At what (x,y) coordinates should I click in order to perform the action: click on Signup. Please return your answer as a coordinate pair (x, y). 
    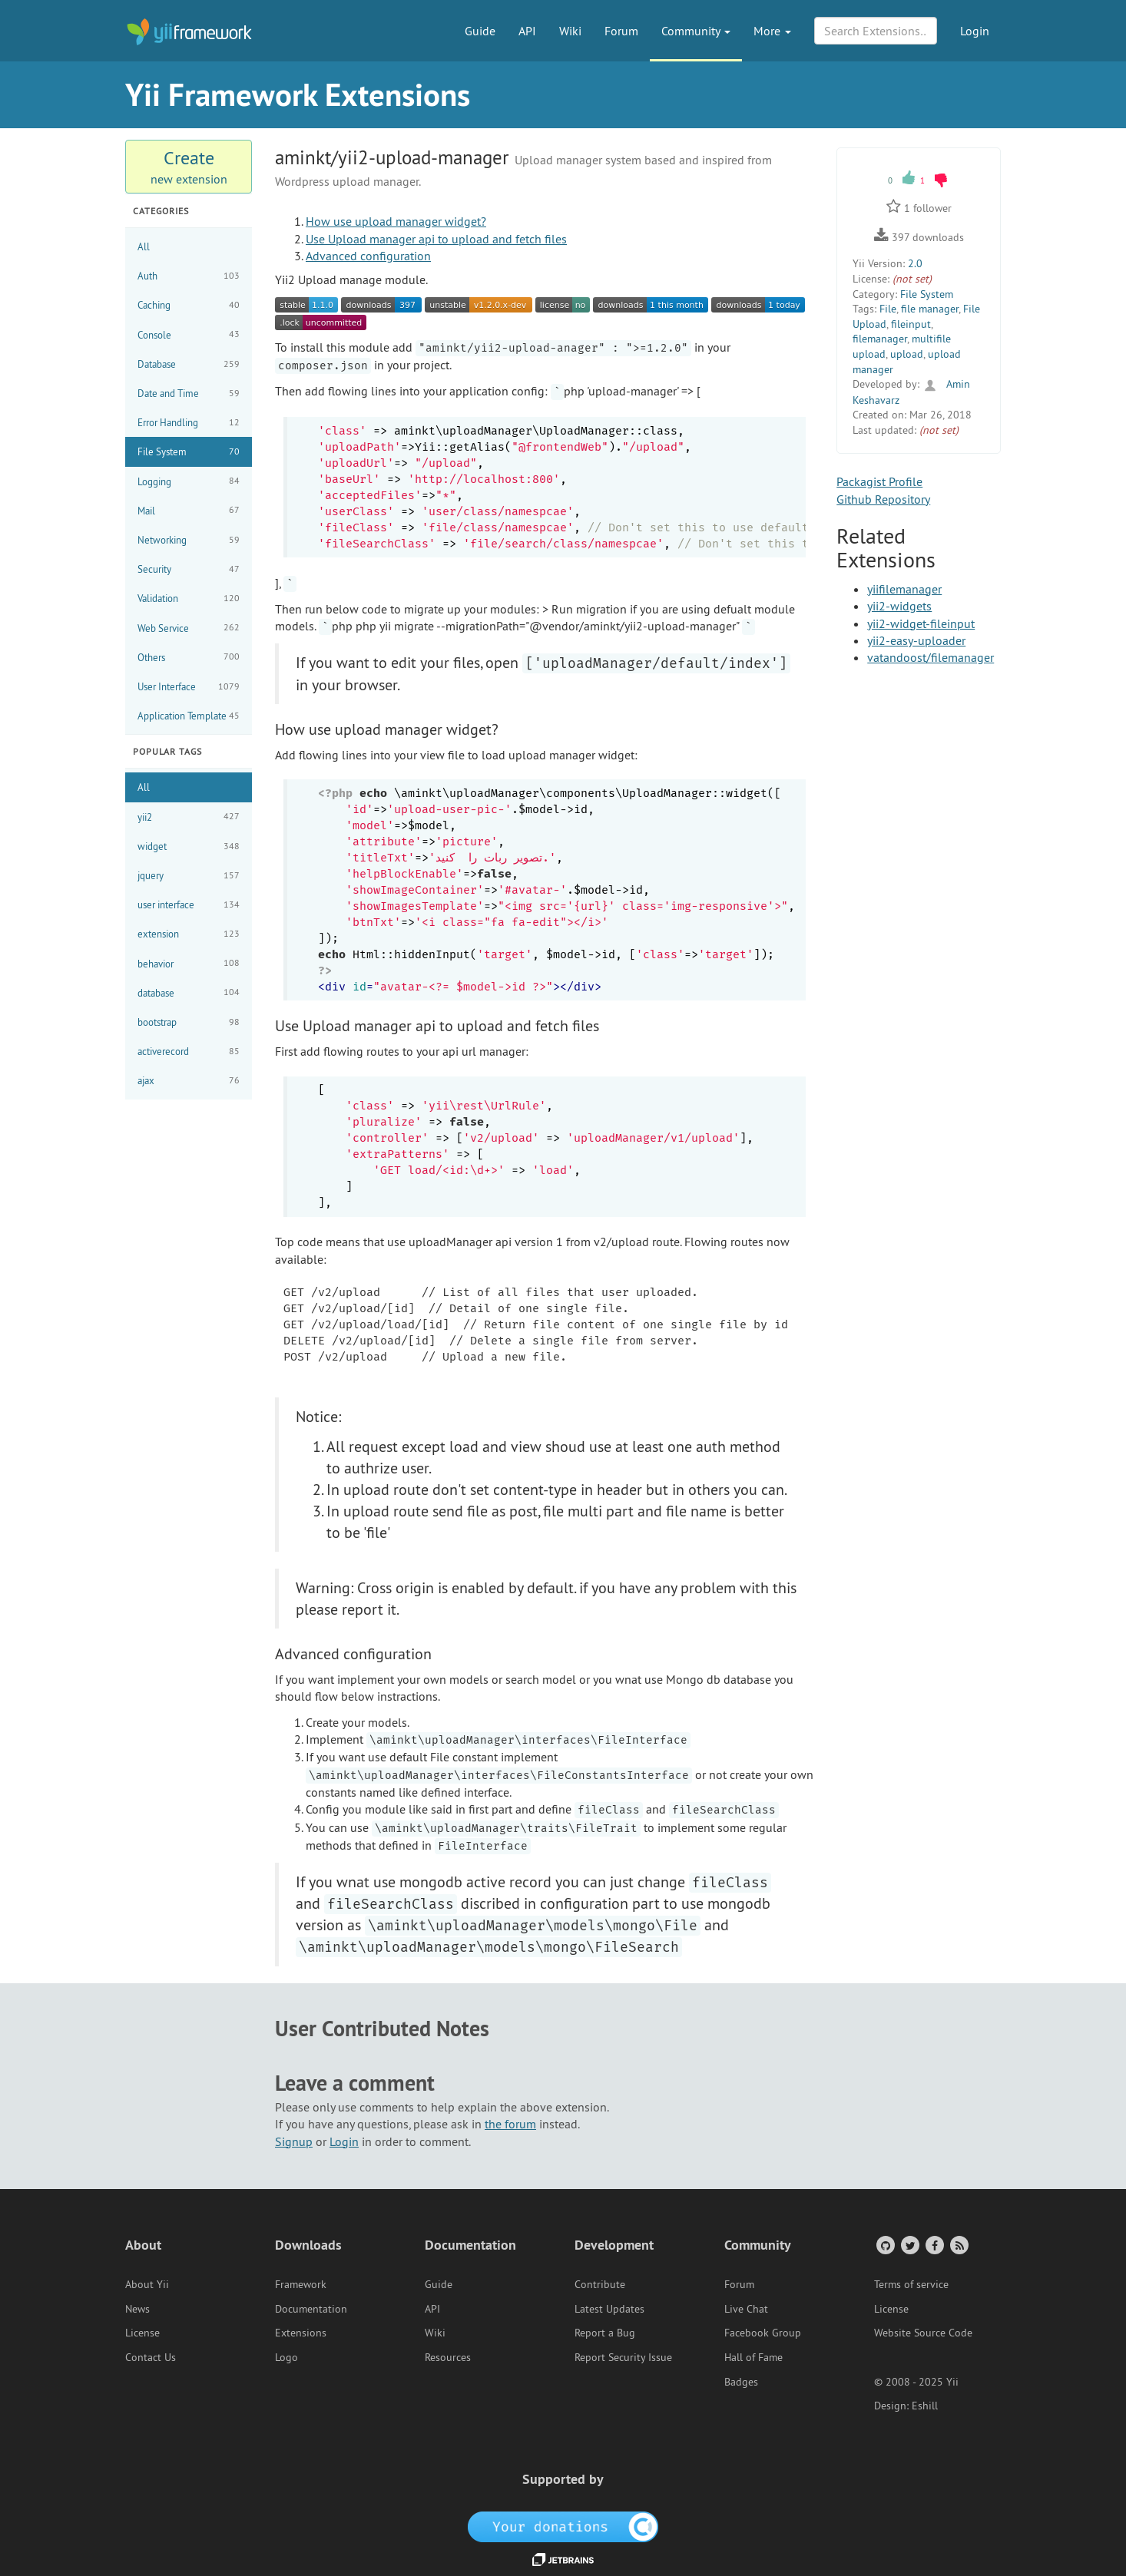
    Looking at the image, I should click on (294, 2141).